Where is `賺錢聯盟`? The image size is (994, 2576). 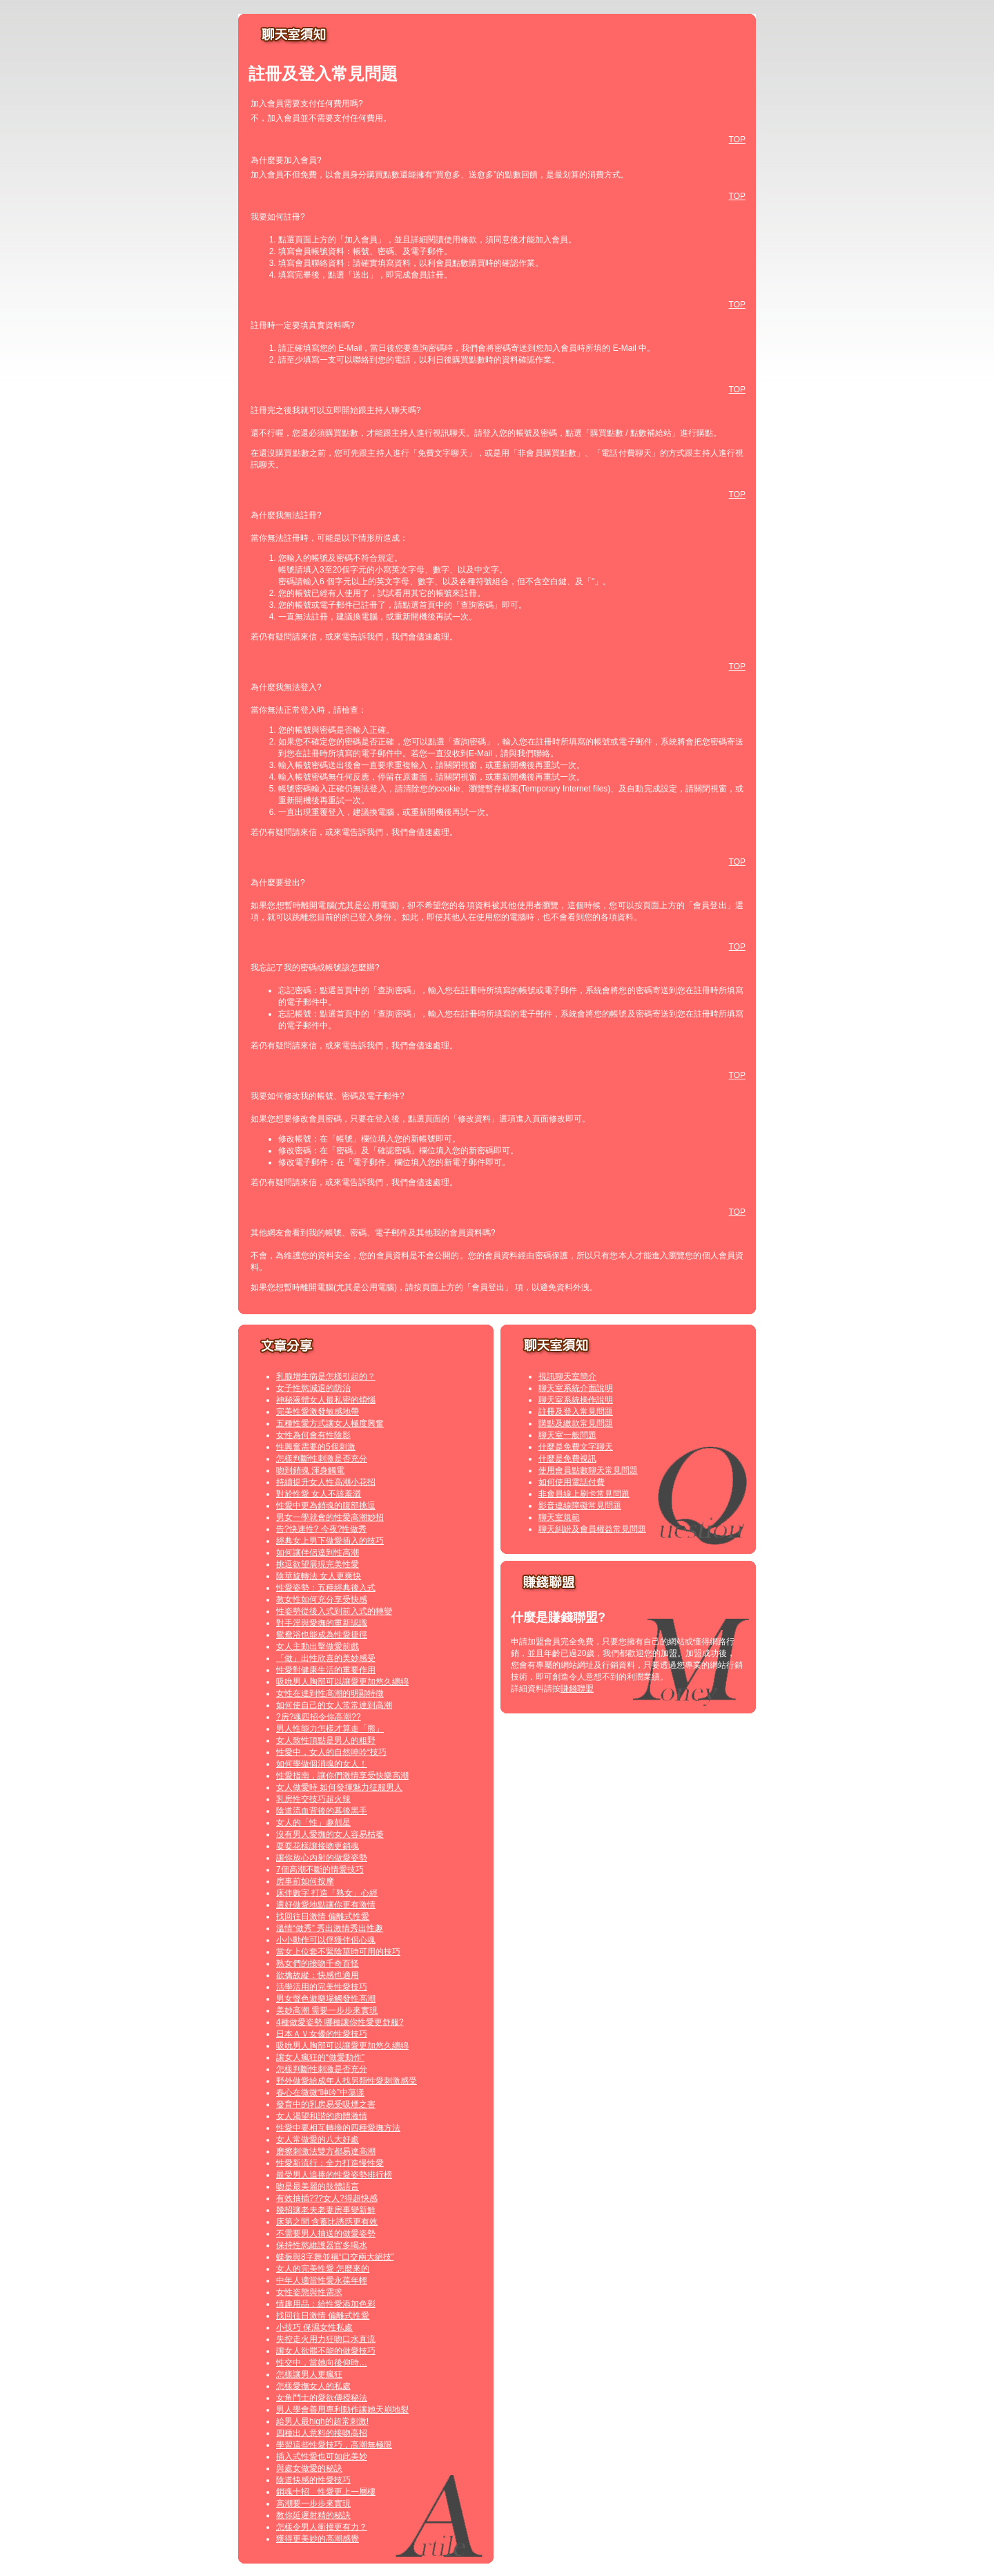
賺錢聯盟 is located at coordinates (577, 1688).